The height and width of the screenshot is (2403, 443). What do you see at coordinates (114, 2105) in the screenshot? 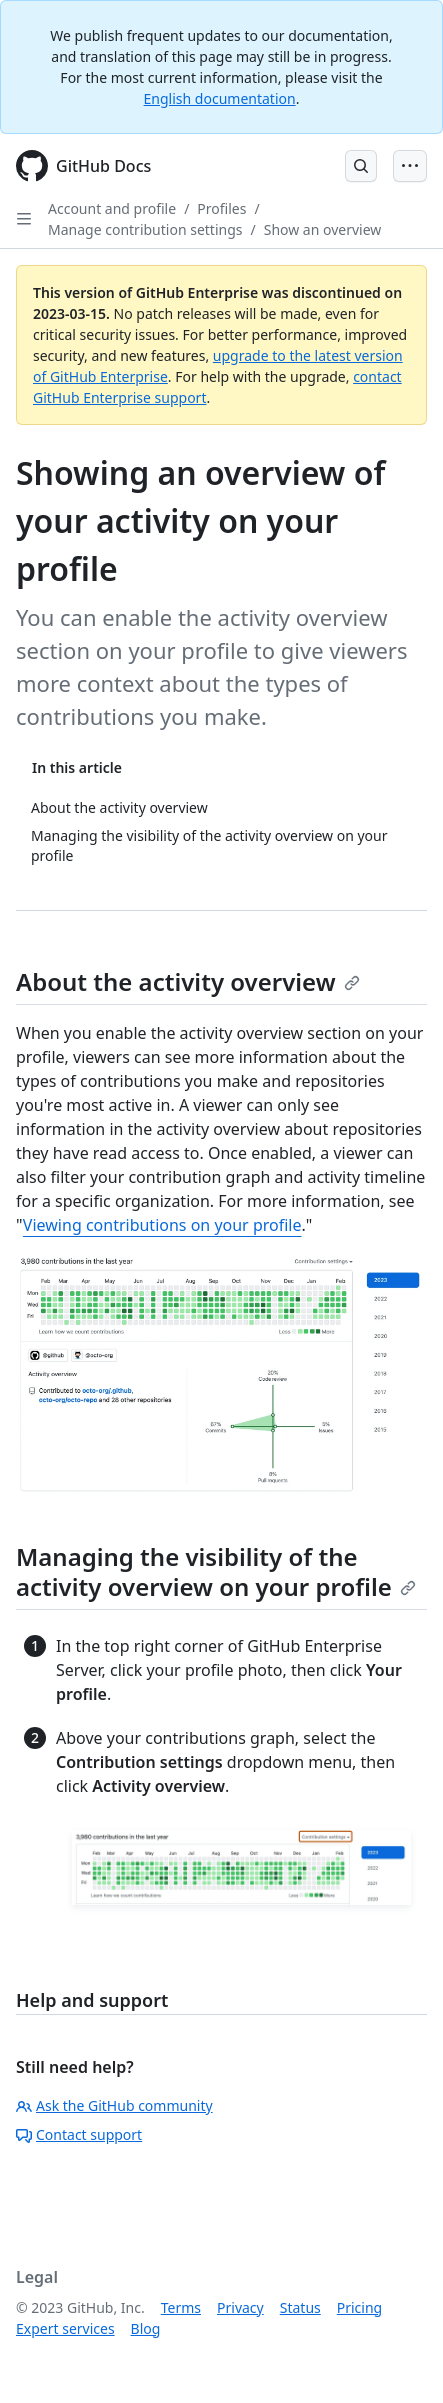
I see `Ask the GitHub community` at bounding box center [114, 2105].